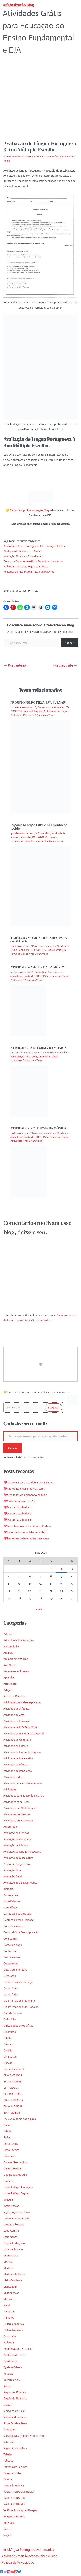 The height and width of the screenshot is (2576, 81). I want to click on Ficha Técnica, so click(11, 2150).